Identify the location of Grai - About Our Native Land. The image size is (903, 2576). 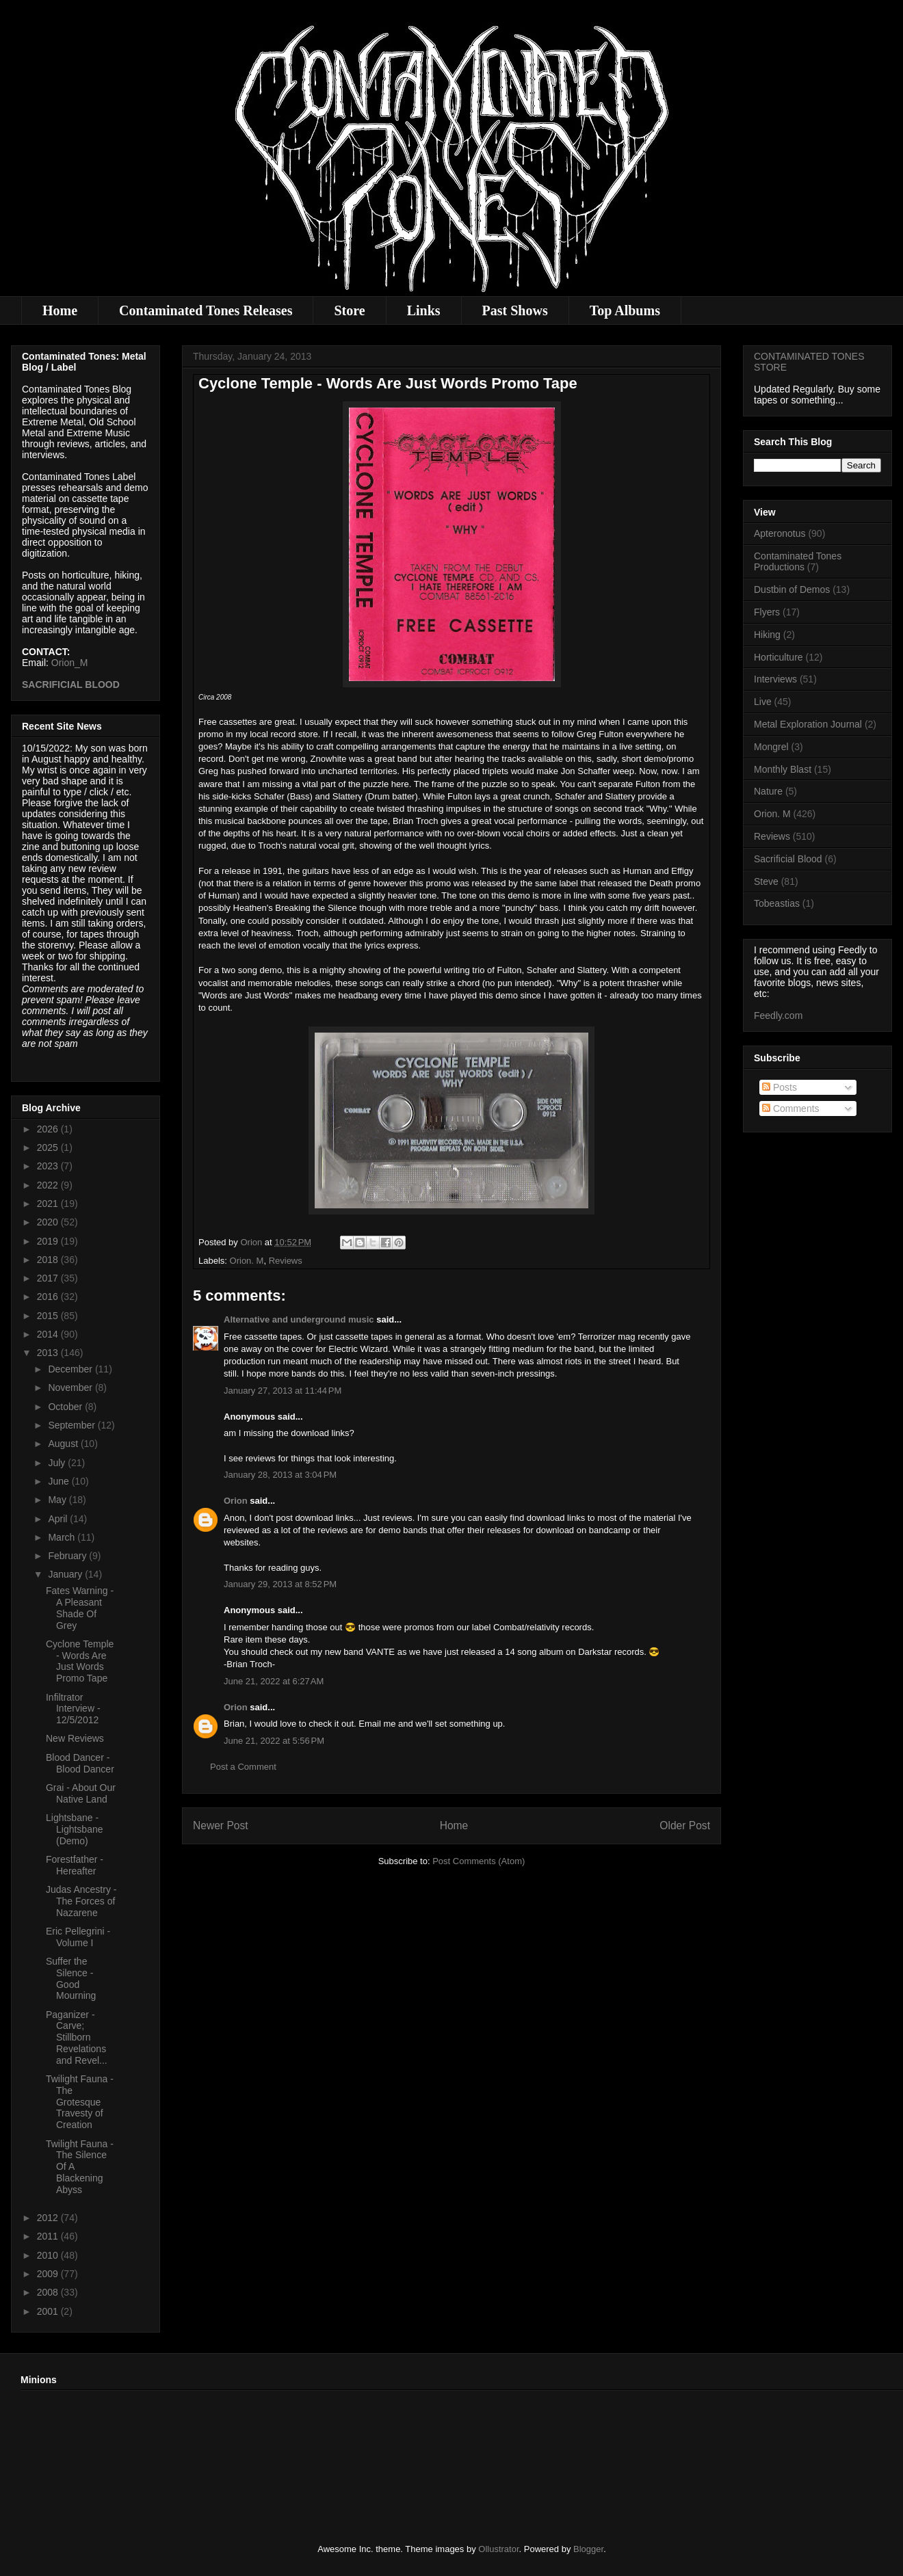
(81, 1793).